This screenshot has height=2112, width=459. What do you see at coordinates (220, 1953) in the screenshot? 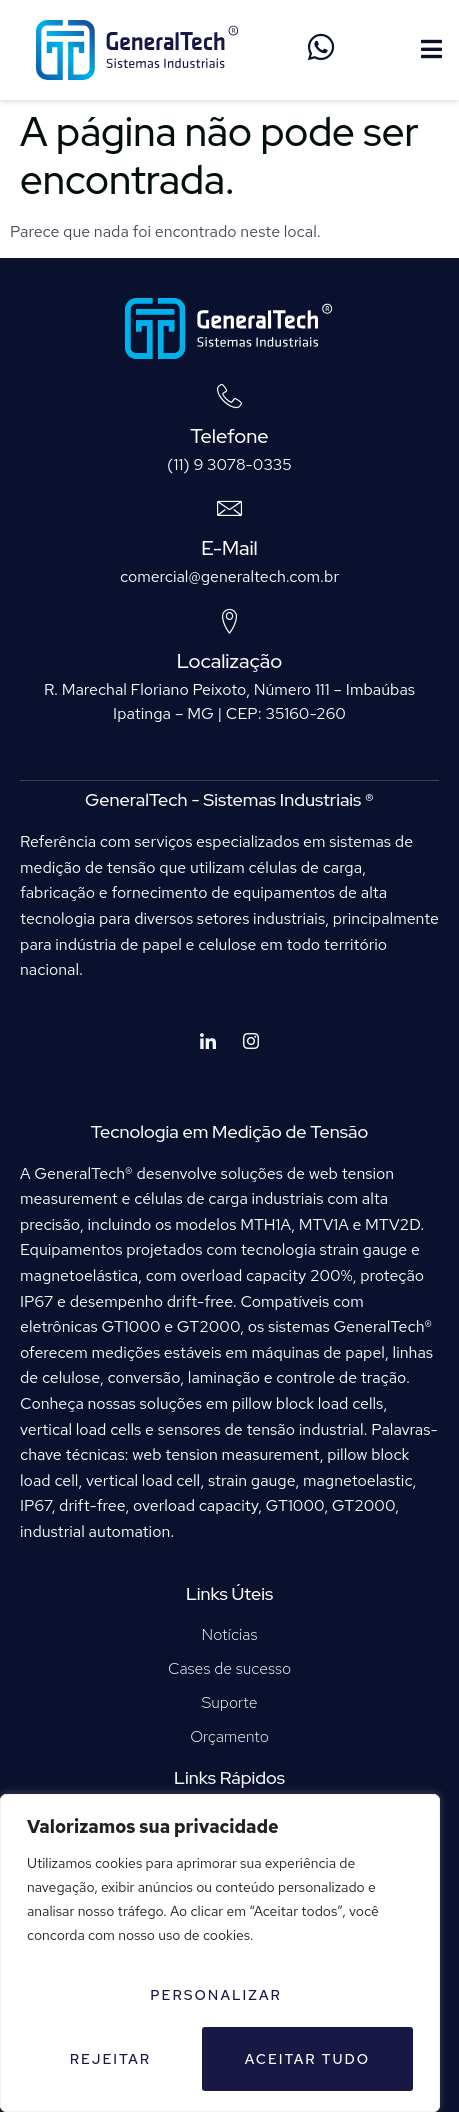
I see `[region]` at bounding box center [220, 1953].